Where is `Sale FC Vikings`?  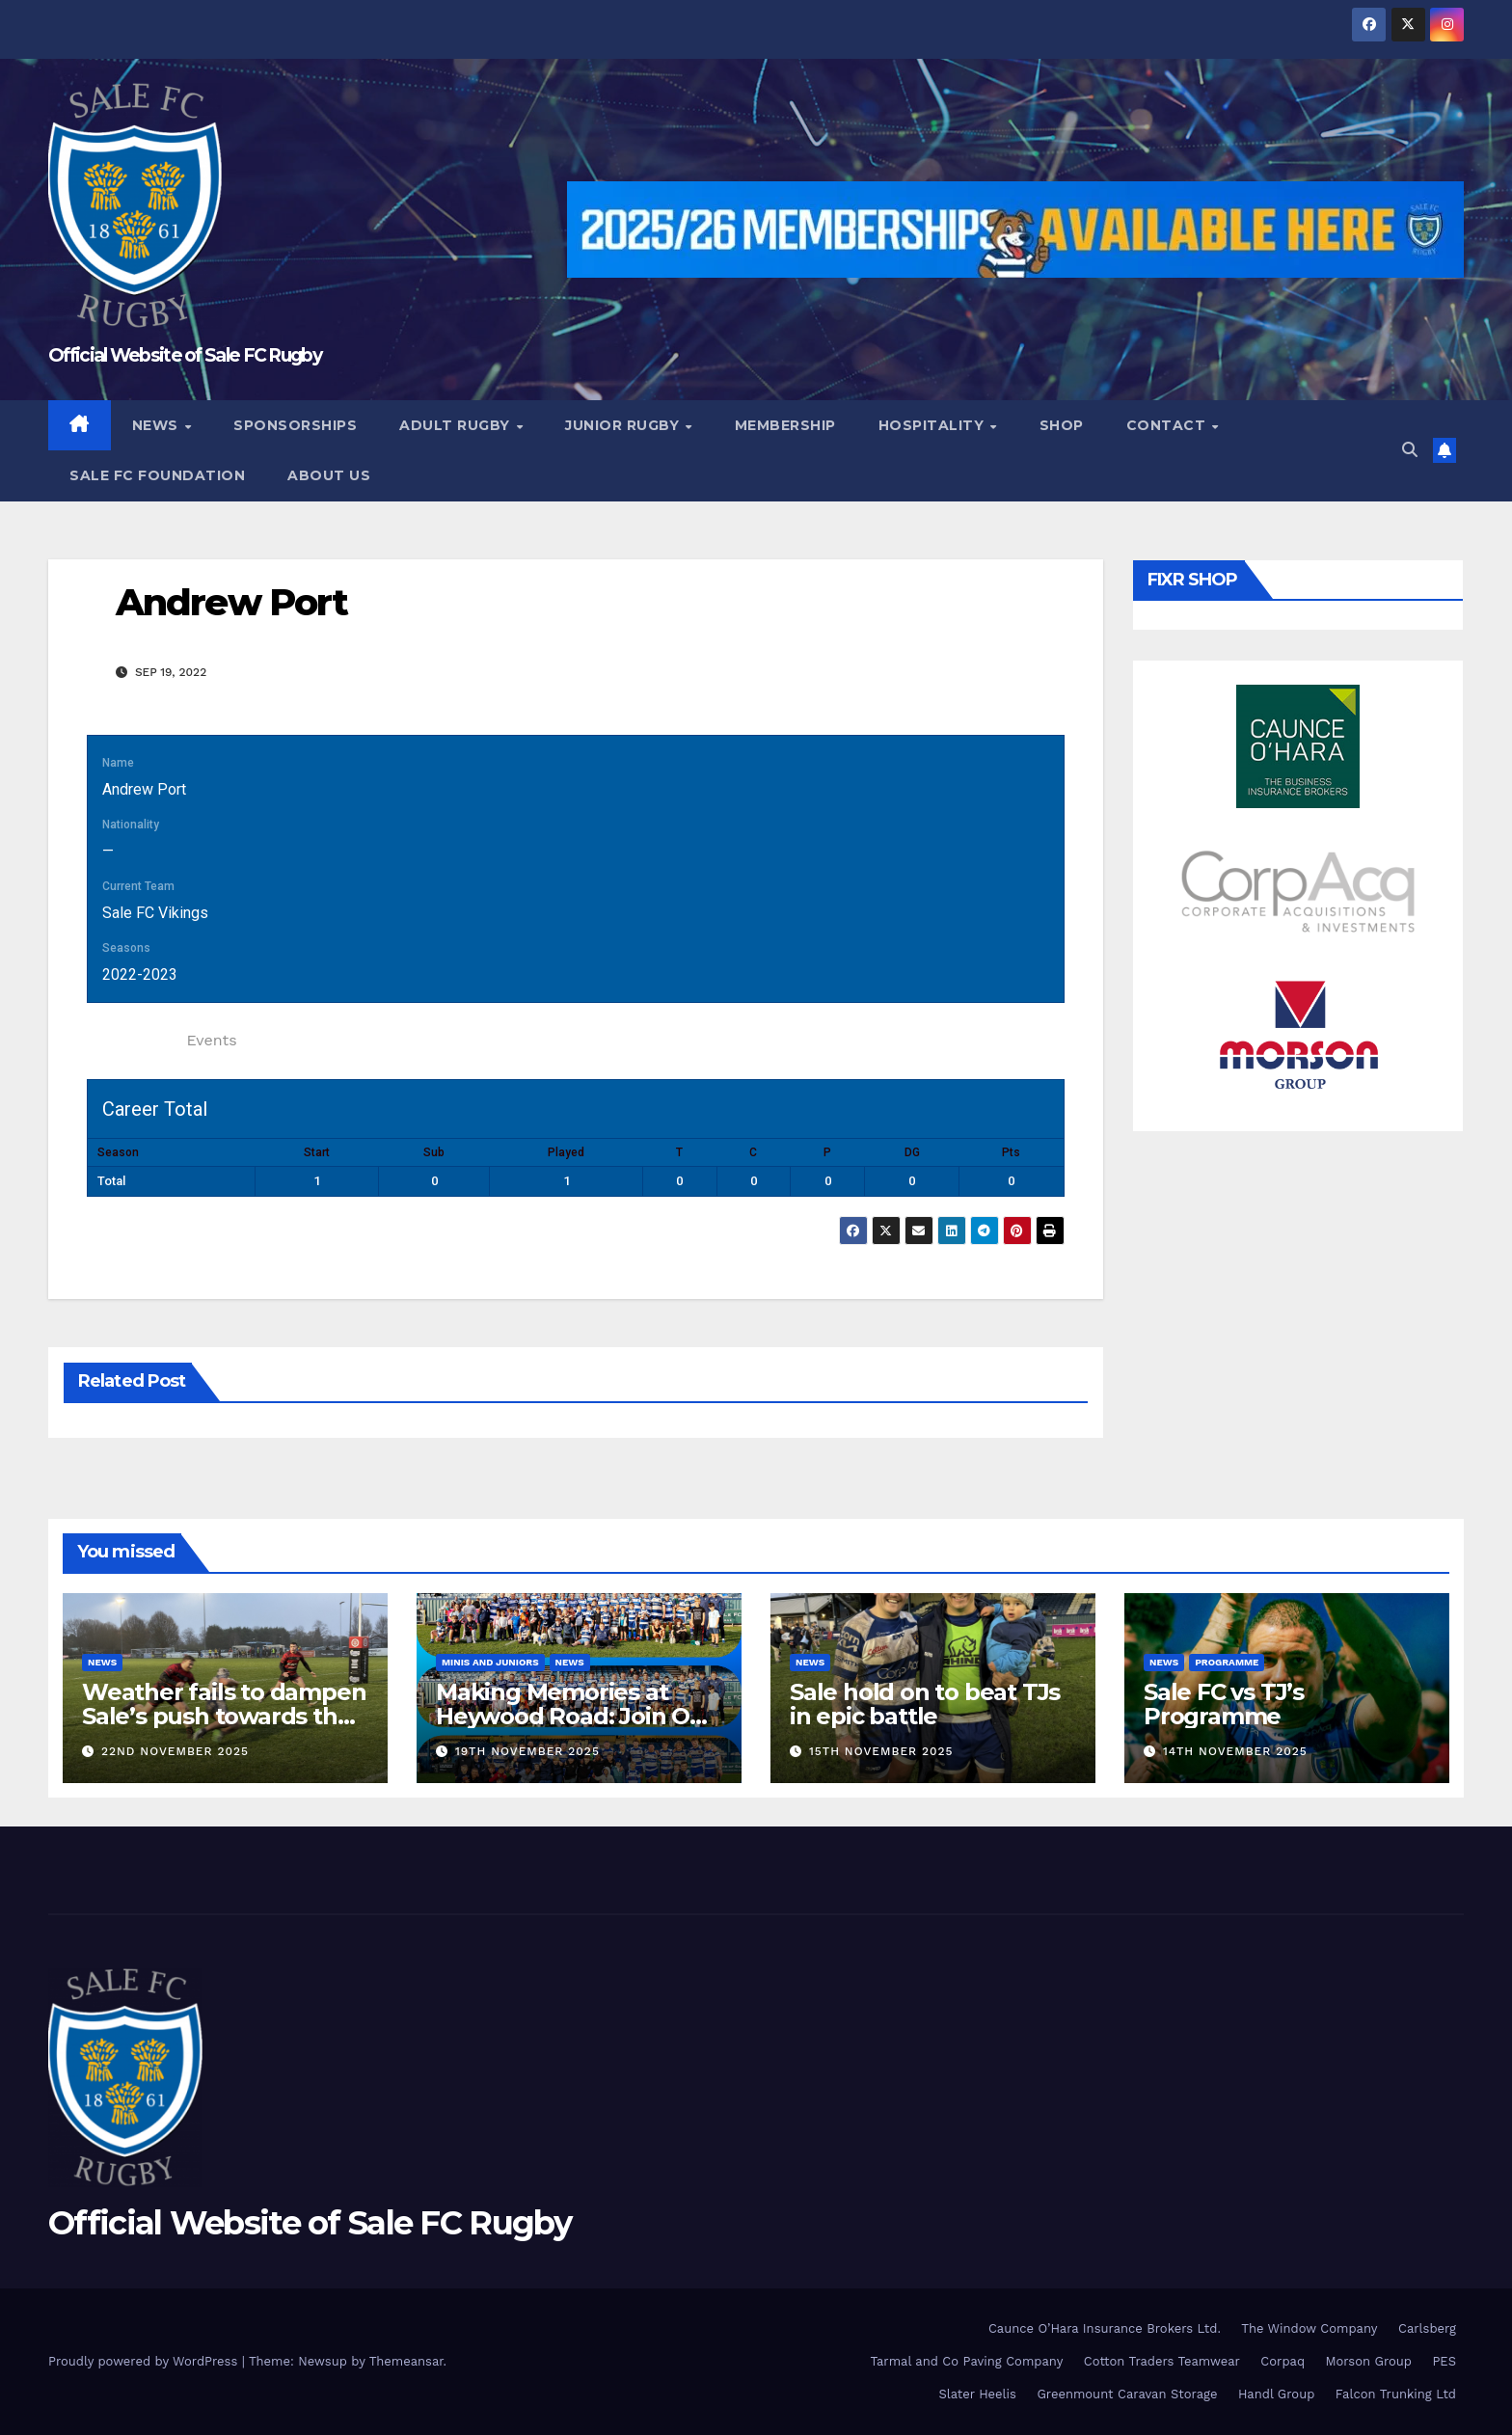
Sale FC Vikings is located at coordinates (155, 913).